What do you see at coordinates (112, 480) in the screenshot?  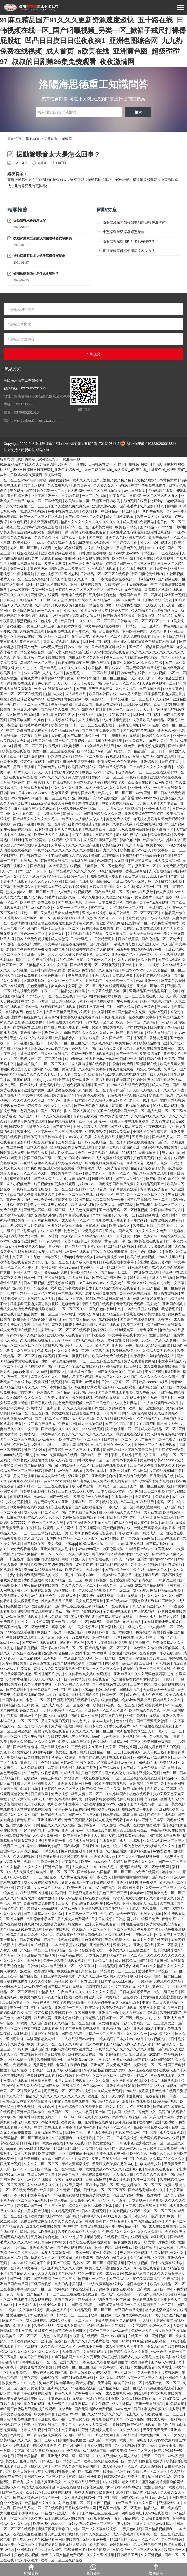 I see `国产无遮挡又黄又爽又色` at bounding box center [112, 480].